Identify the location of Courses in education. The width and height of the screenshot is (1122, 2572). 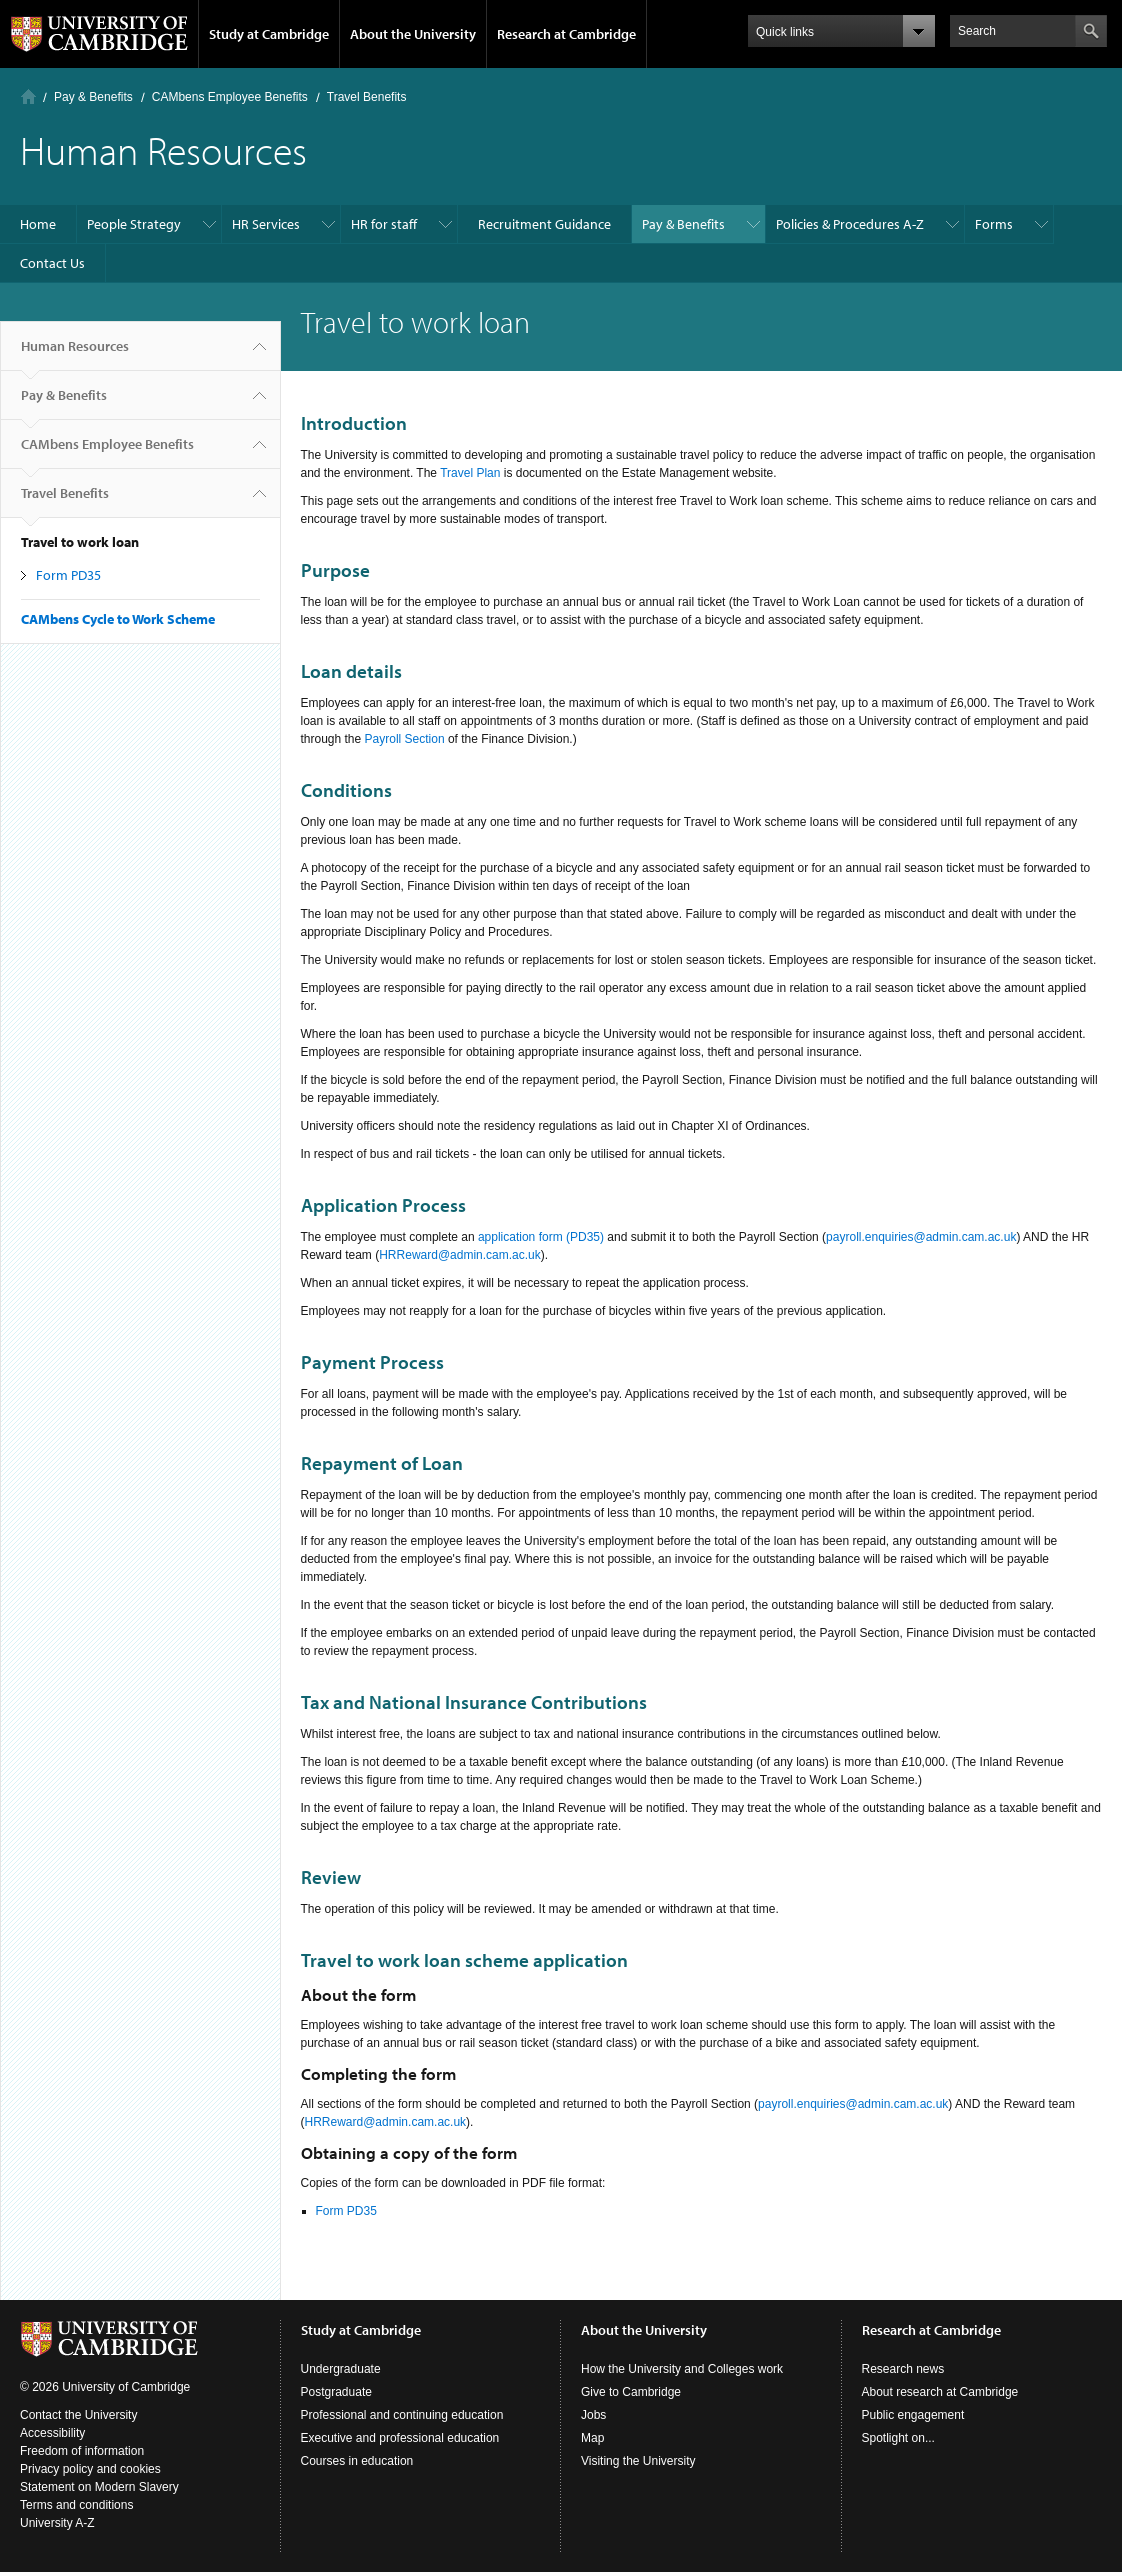
(357, 2461).